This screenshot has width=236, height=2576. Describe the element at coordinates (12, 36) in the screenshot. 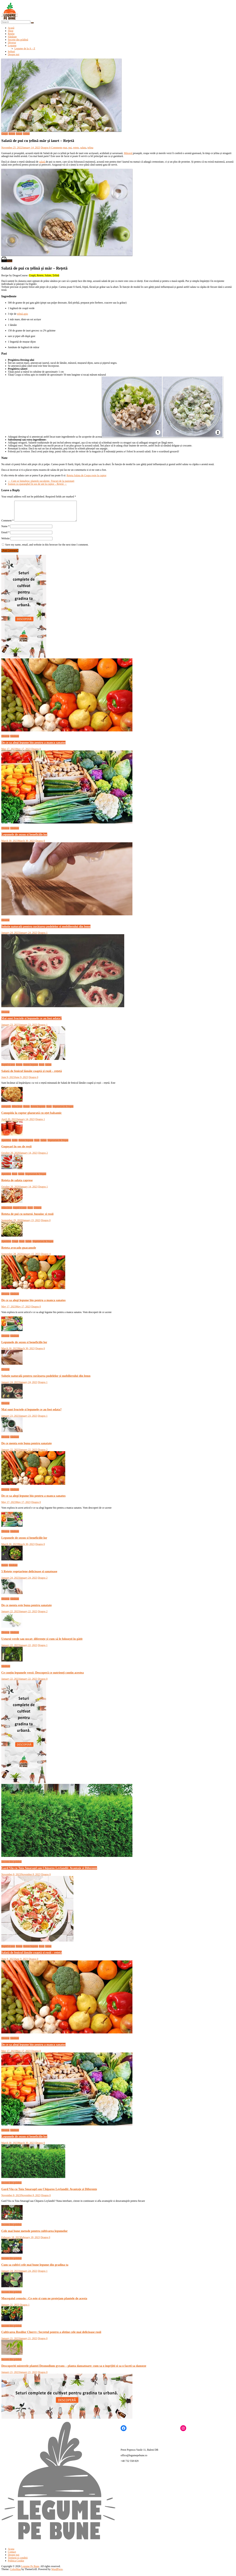

I see `Sănătate` at that location.